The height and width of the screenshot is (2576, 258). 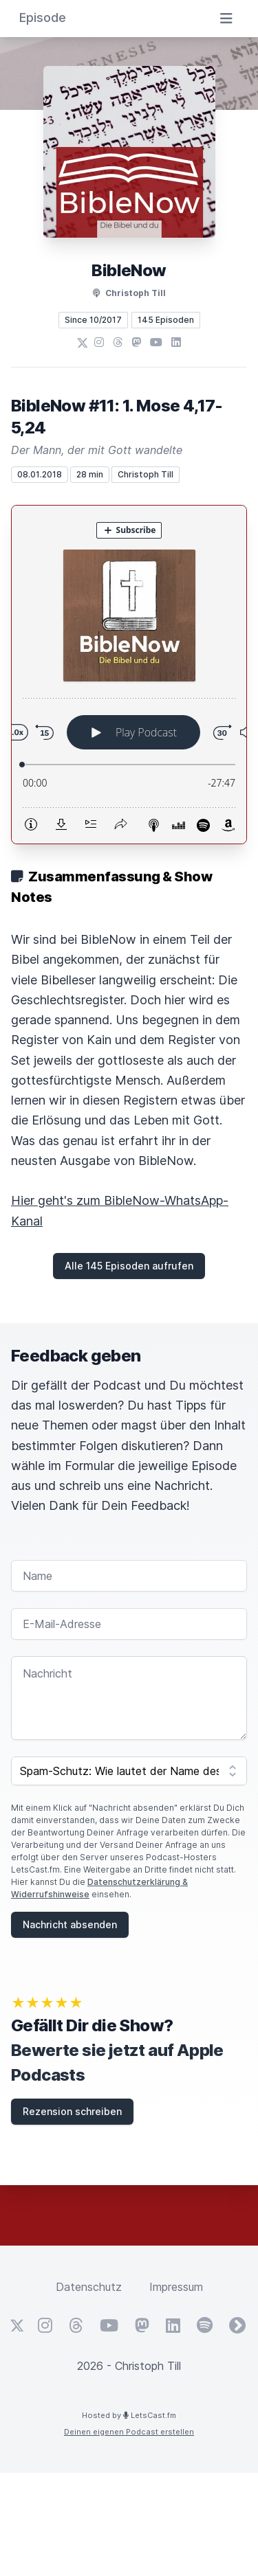 What do you see at coordinates (129, 675) in the screenshot?
I see `[Podlove Web Player: BibleNow #11: 1. Mose 4,17-5,24]` at bounding box center [129, 675].